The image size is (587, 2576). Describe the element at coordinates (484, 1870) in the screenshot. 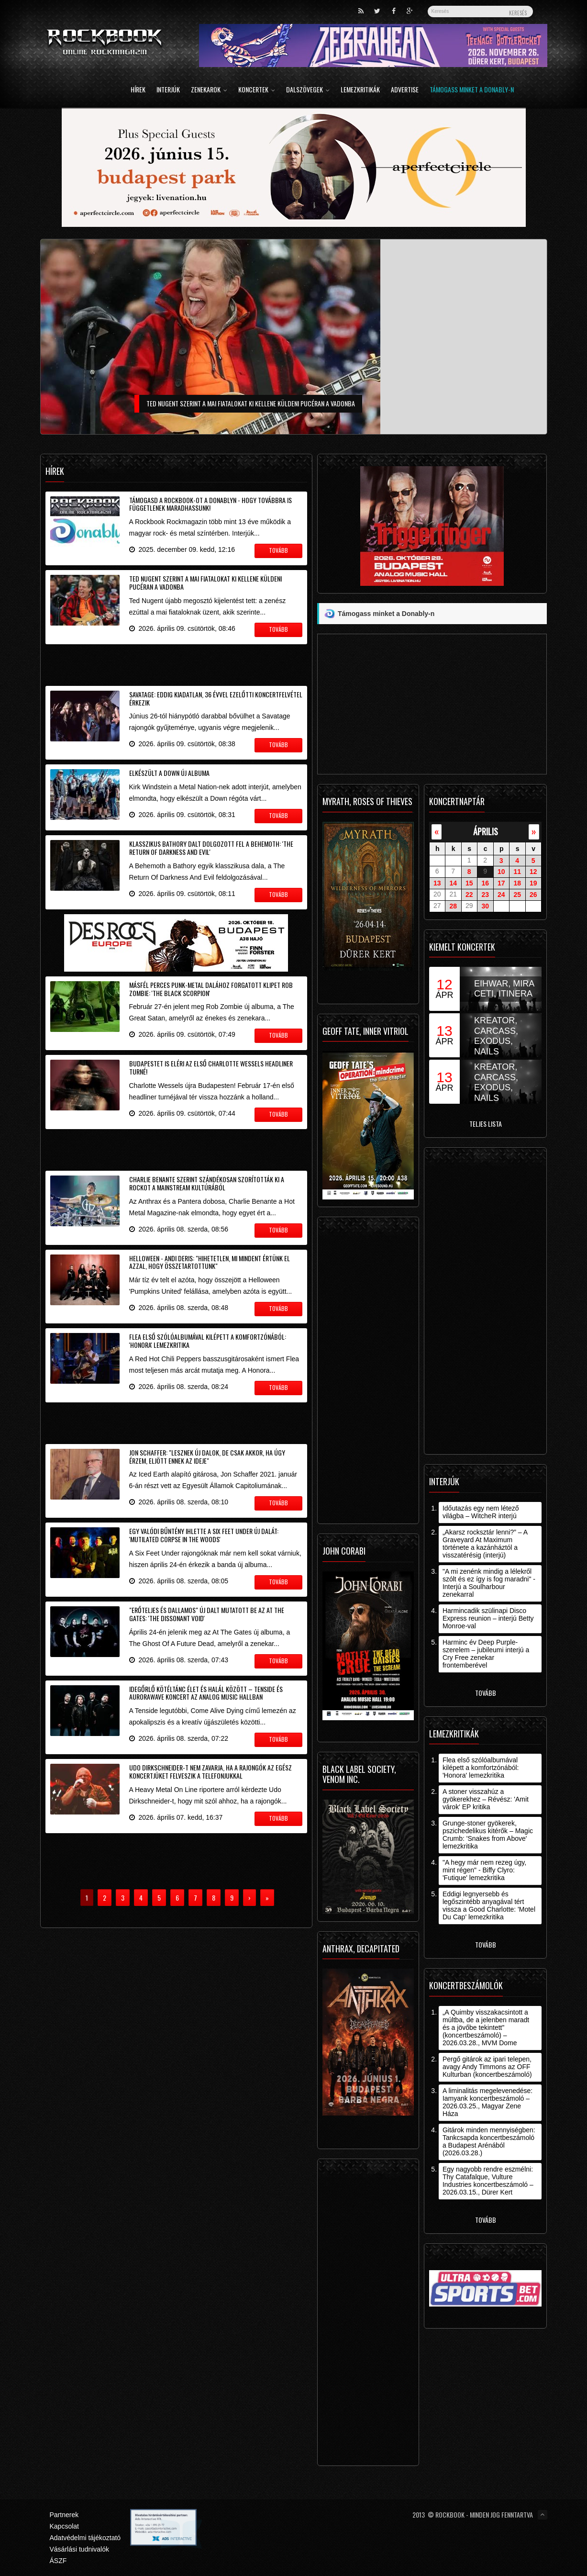

I see `"A hegy már nem rezeg úgy, mint régen" - Biffy Clyro: 'Futique' lemezkritika` at that location.